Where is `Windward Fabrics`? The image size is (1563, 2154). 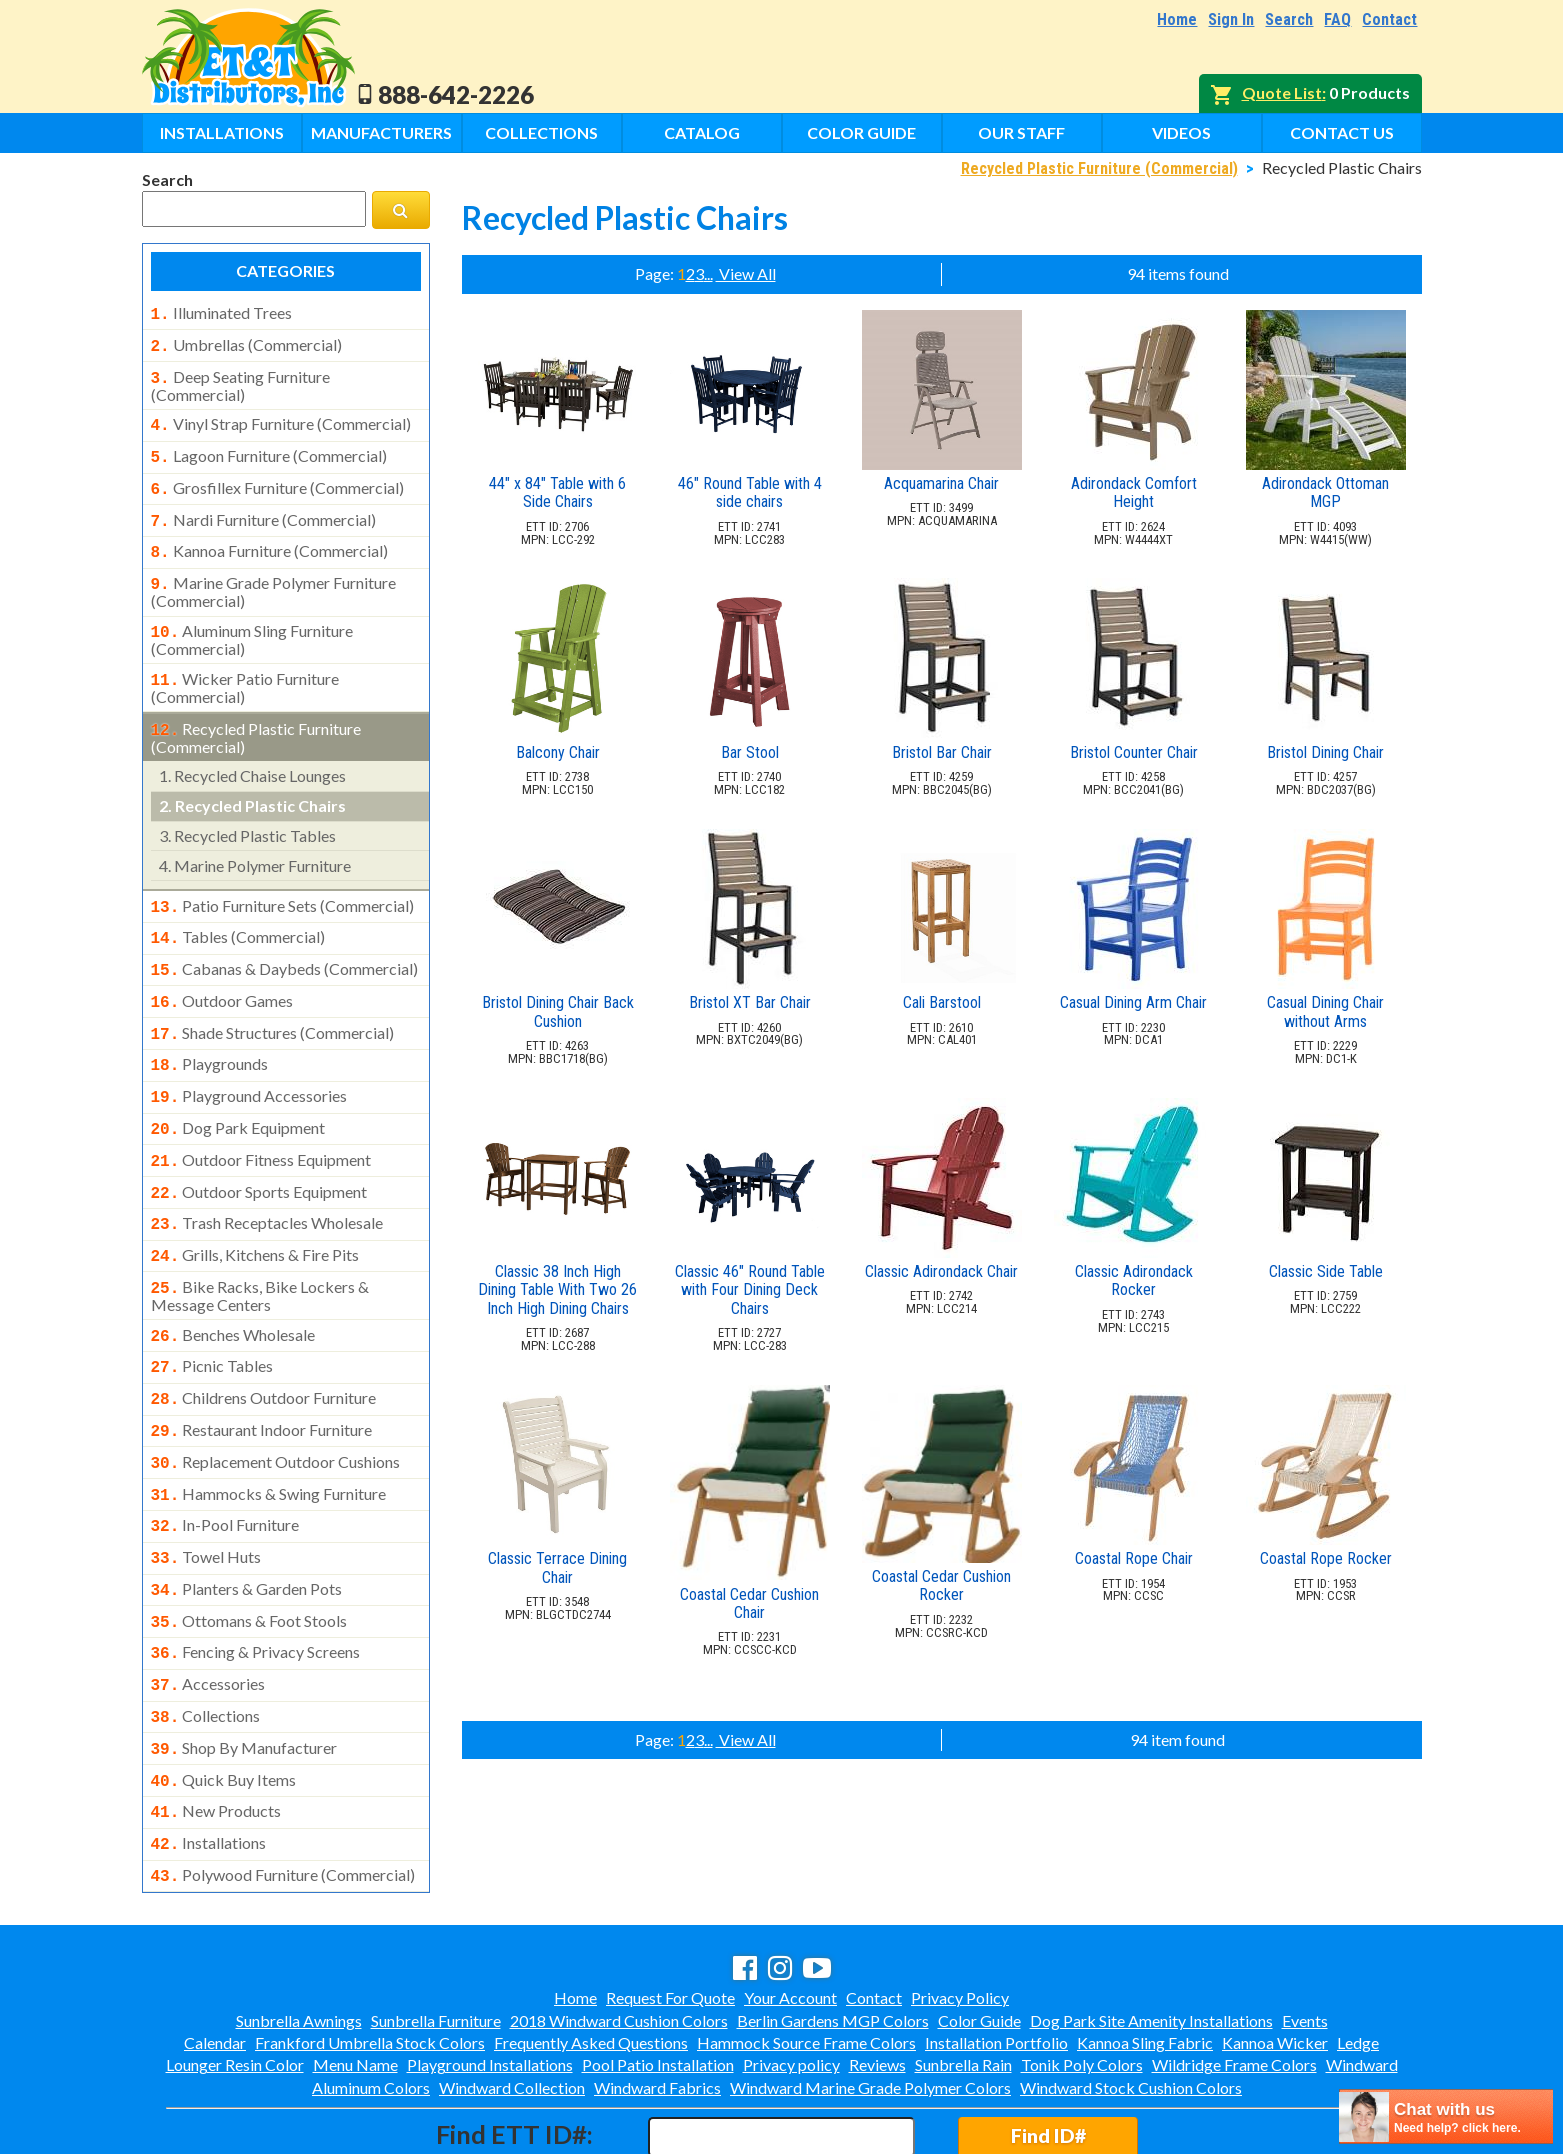 Windward Fabrics is located at coordinates (657, 2001).